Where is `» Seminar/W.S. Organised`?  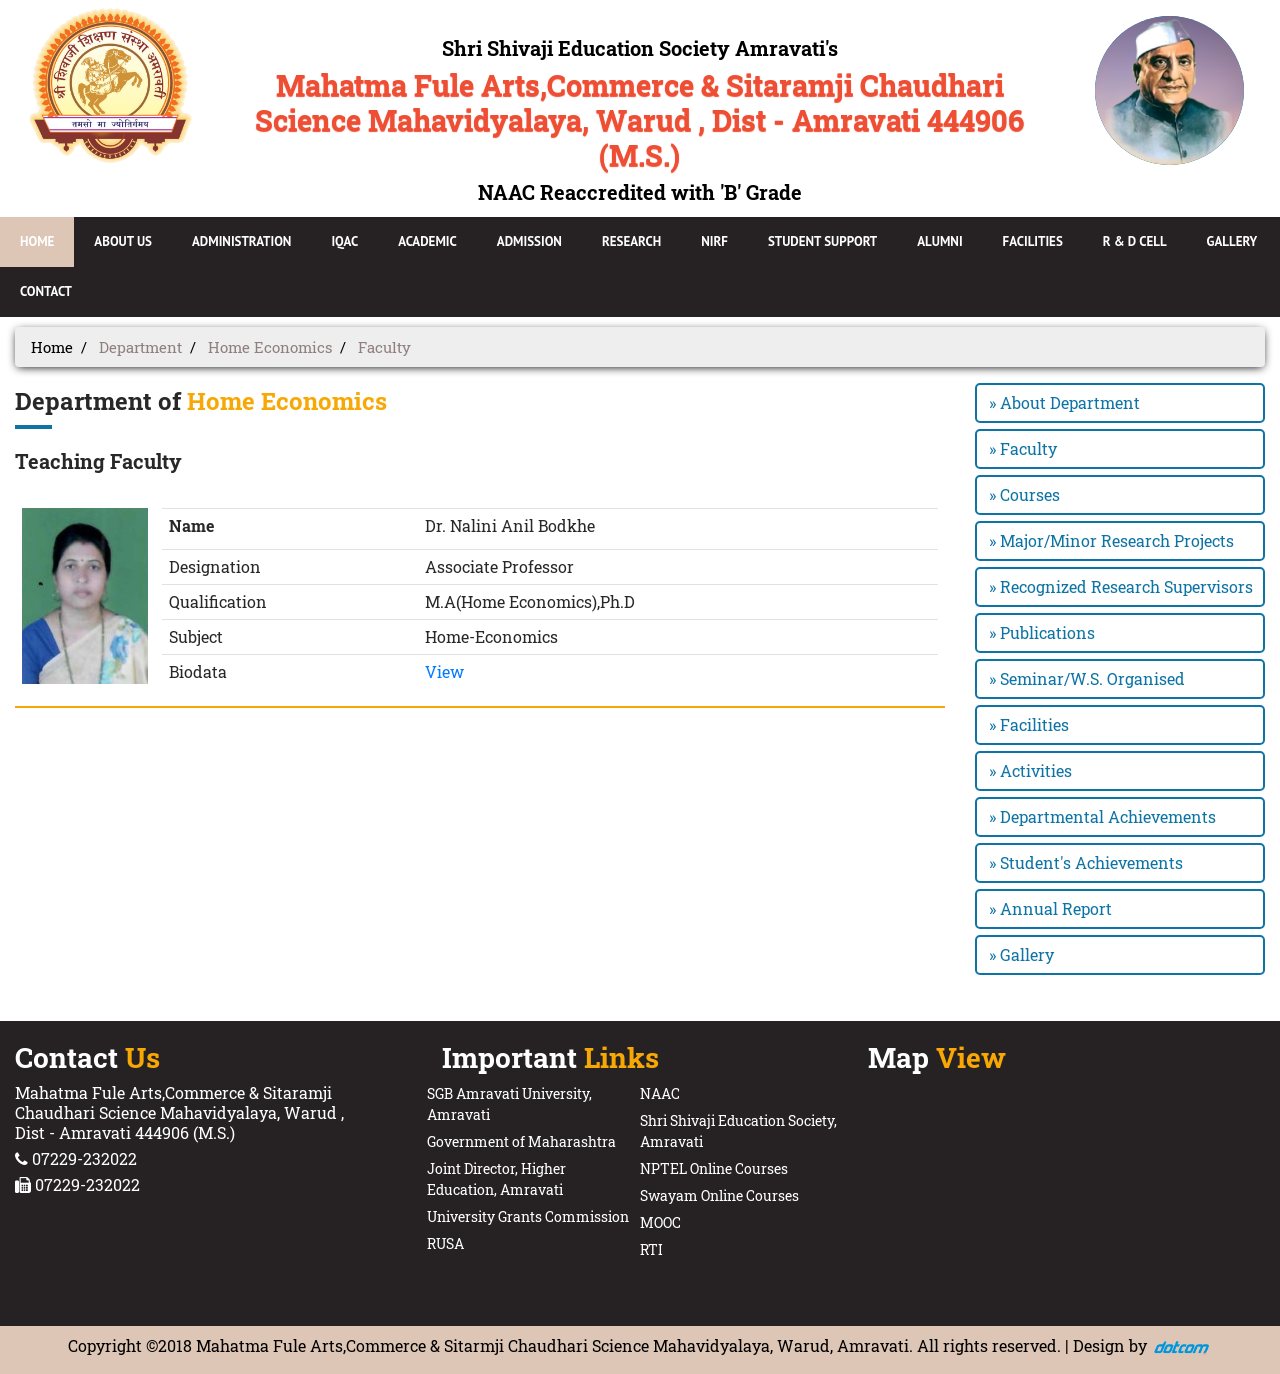
» Seminar/W.S. Organised is located at coordinates (1087, 678).